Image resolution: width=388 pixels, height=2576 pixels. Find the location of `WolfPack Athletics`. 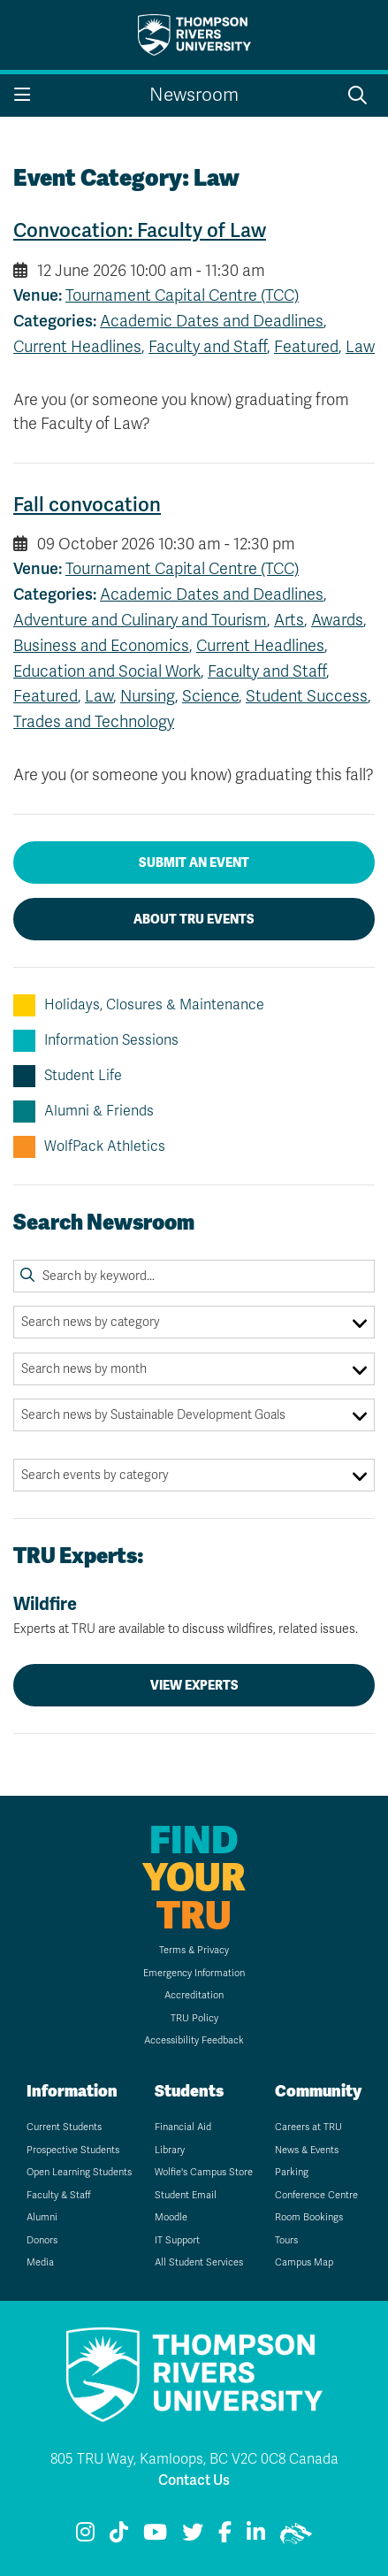

WolfPack Athletics is located at coordinates (89, 1147).